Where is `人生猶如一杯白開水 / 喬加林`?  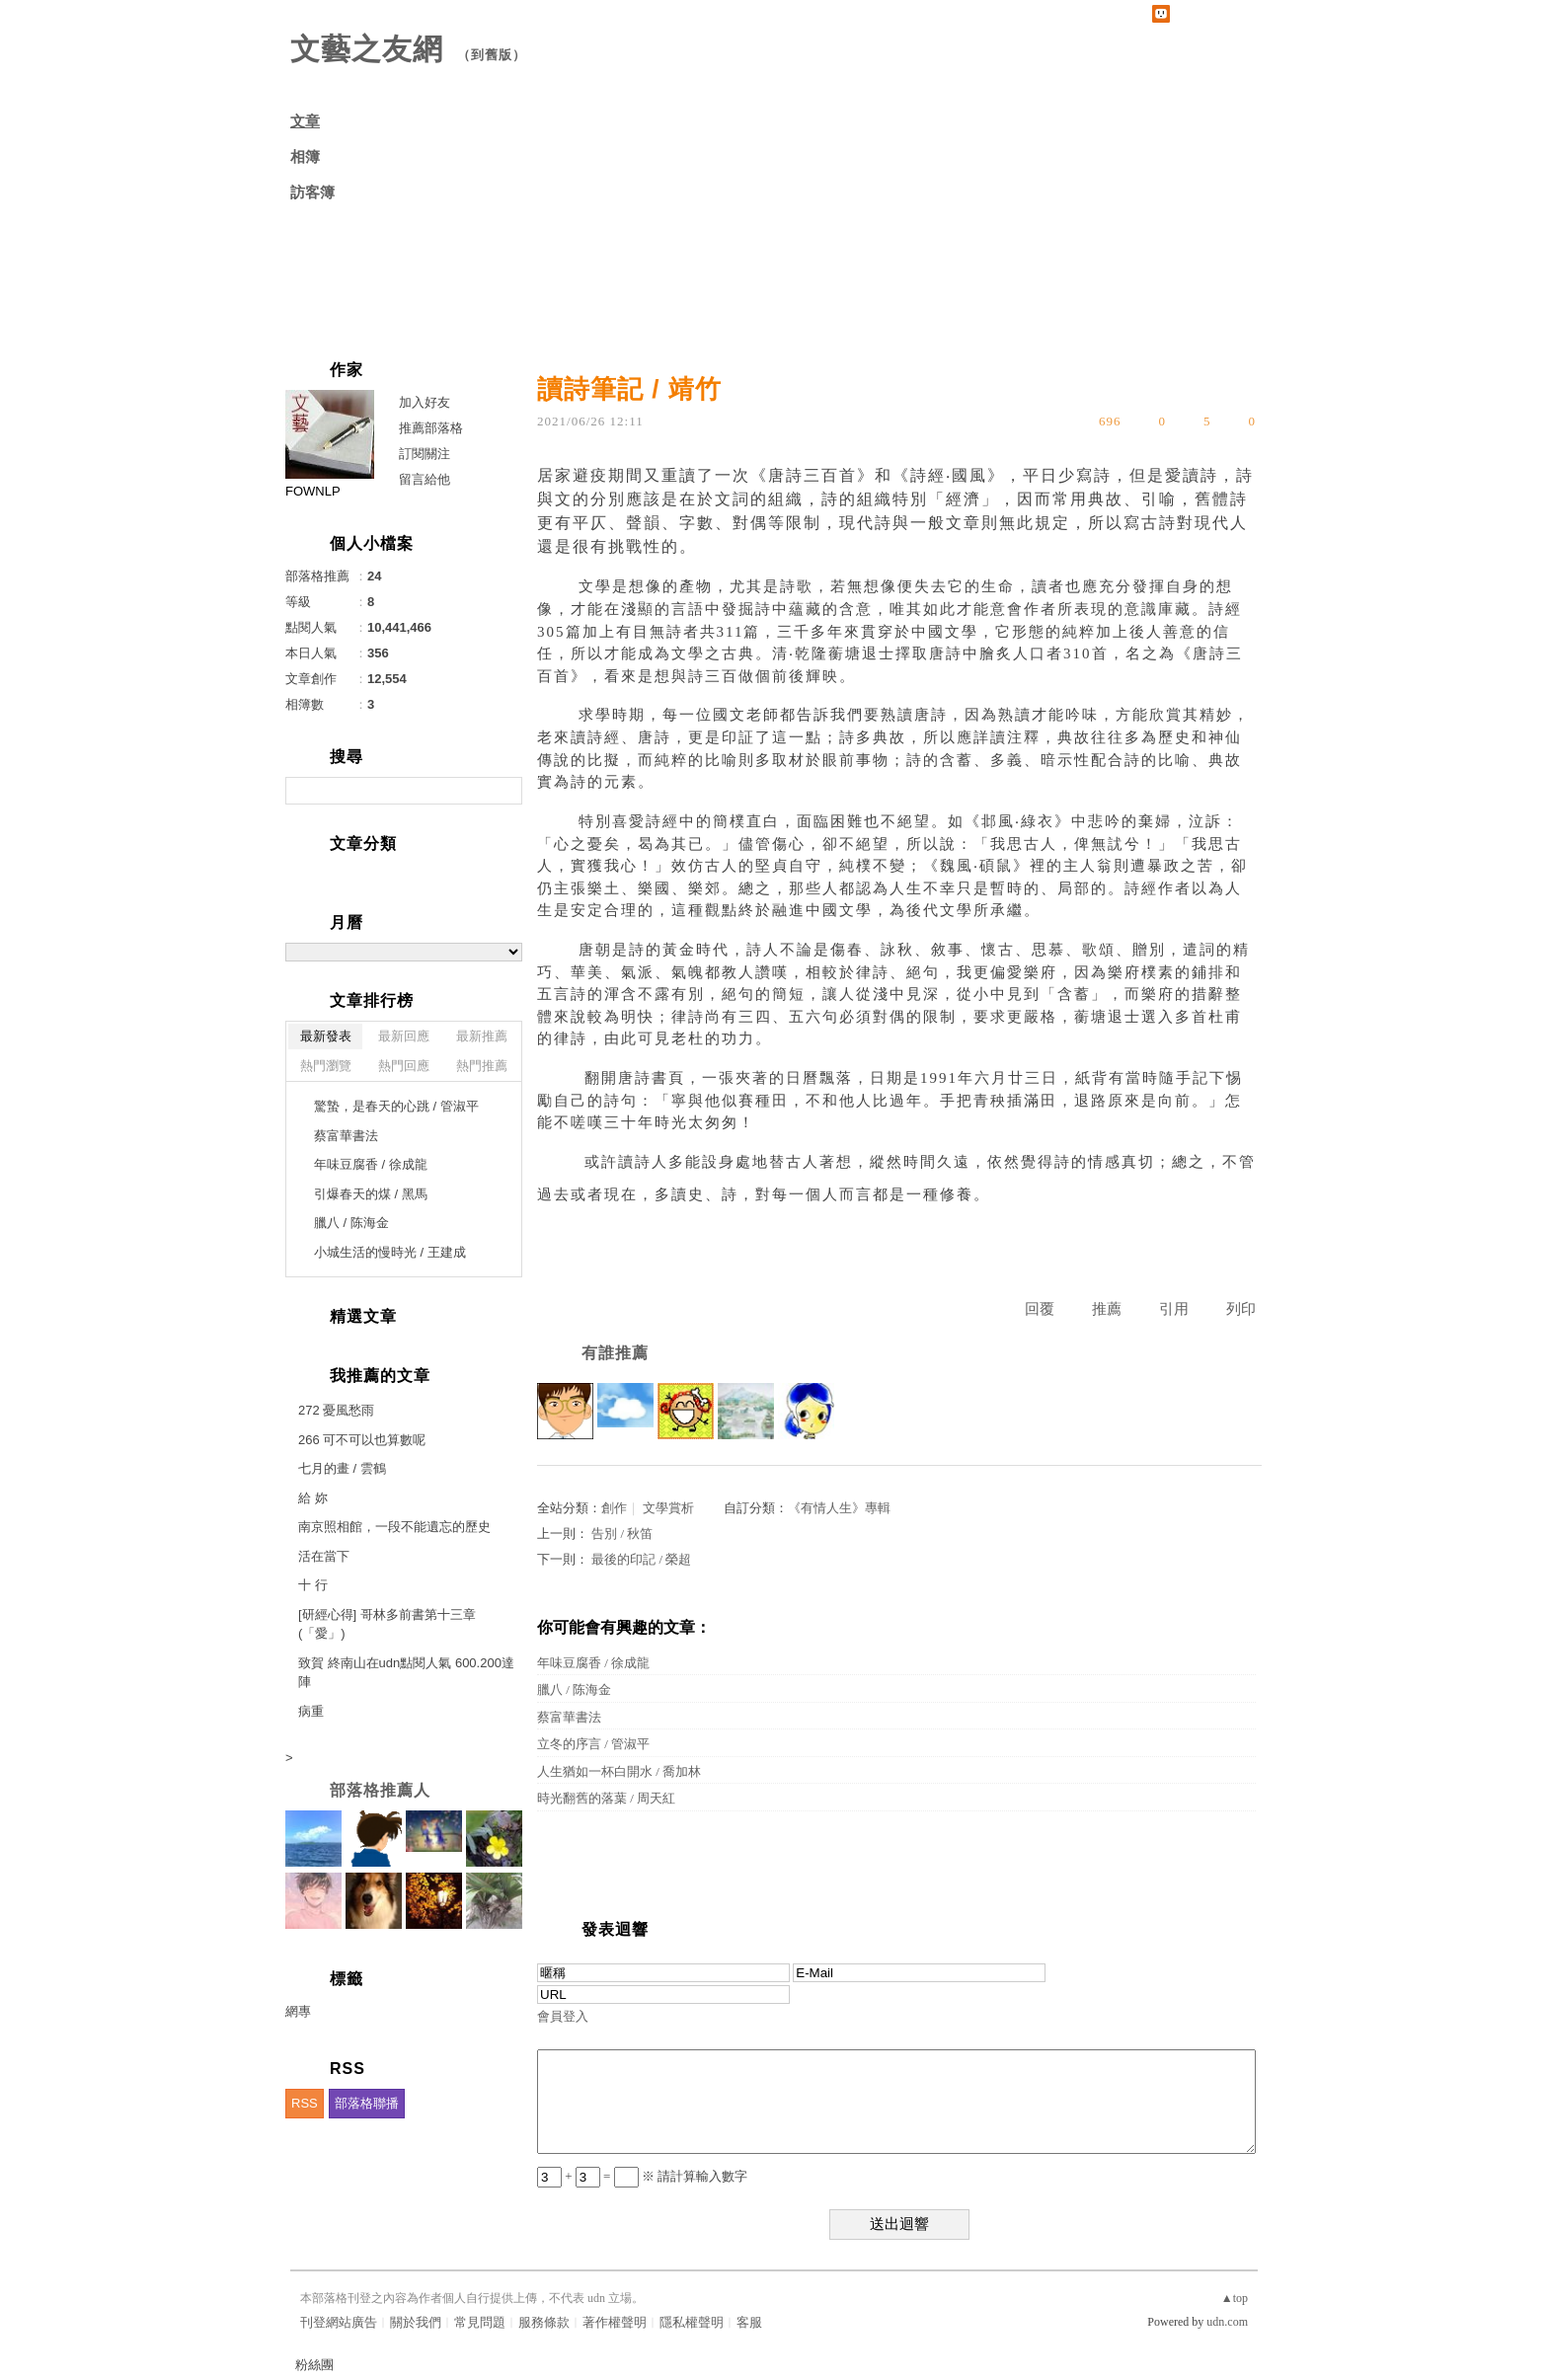 人生猶如一杯白開水 / 喬加林 is located at coordinates (619, 1771).